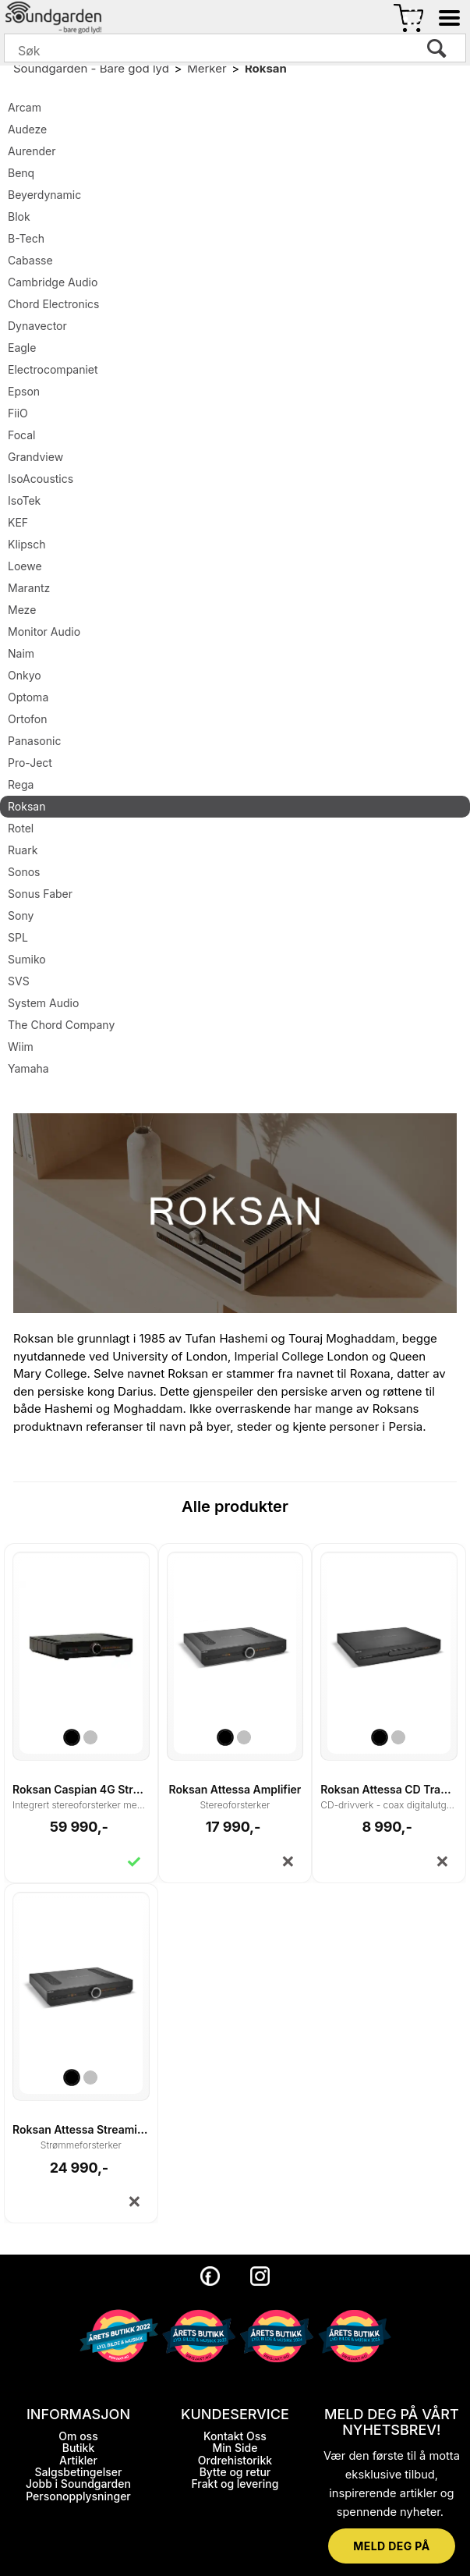 The width and height of the screenshot is (470, 2576). Describe the element at coordinates (25, 566) in the screenshot. I see `Loewe` at that location.